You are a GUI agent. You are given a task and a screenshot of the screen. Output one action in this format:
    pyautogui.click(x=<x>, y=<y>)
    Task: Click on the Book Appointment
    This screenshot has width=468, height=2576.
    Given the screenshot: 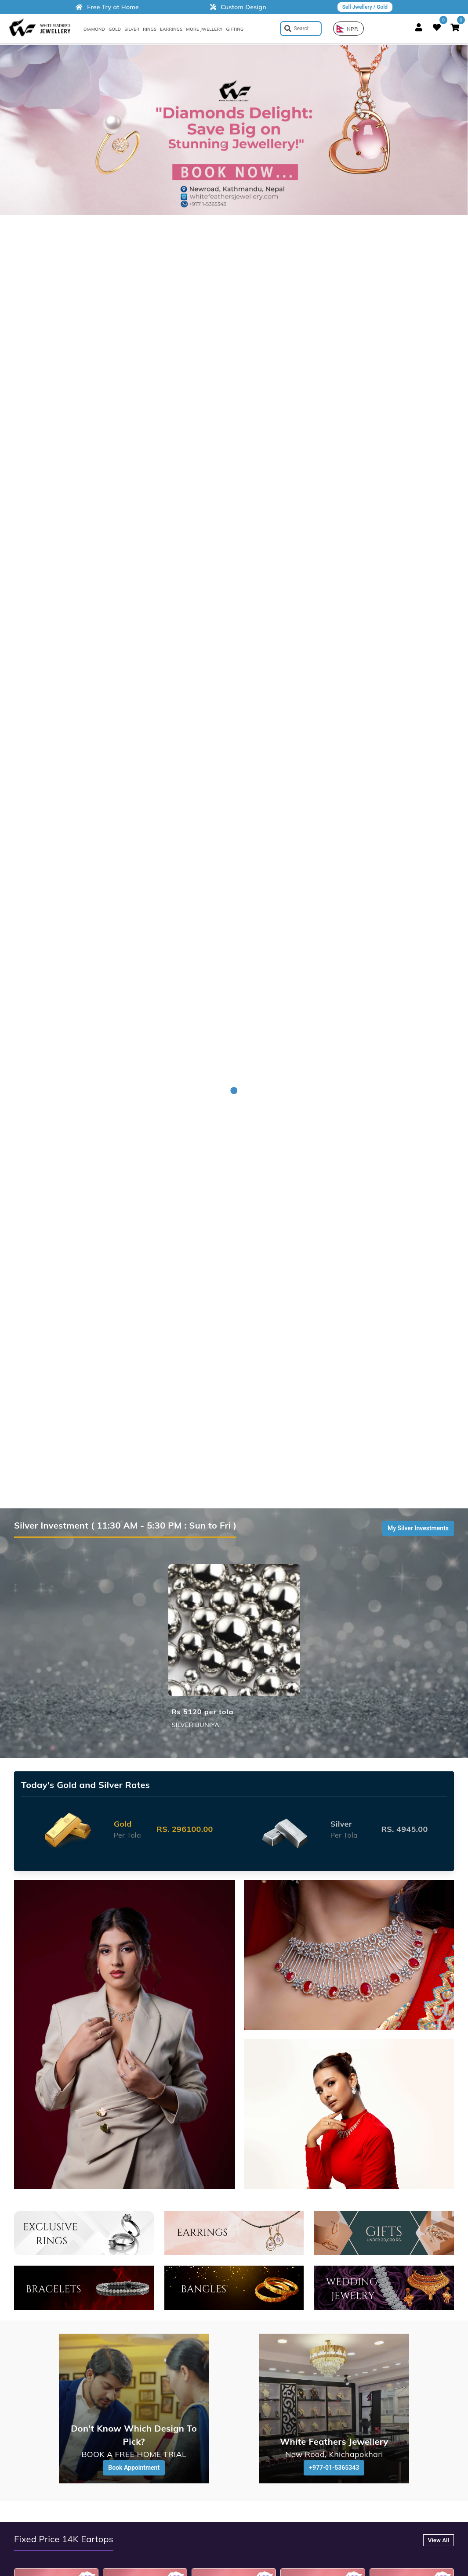 What is the action you would take?
    pyautogui.click(x=134, y=2467)
    